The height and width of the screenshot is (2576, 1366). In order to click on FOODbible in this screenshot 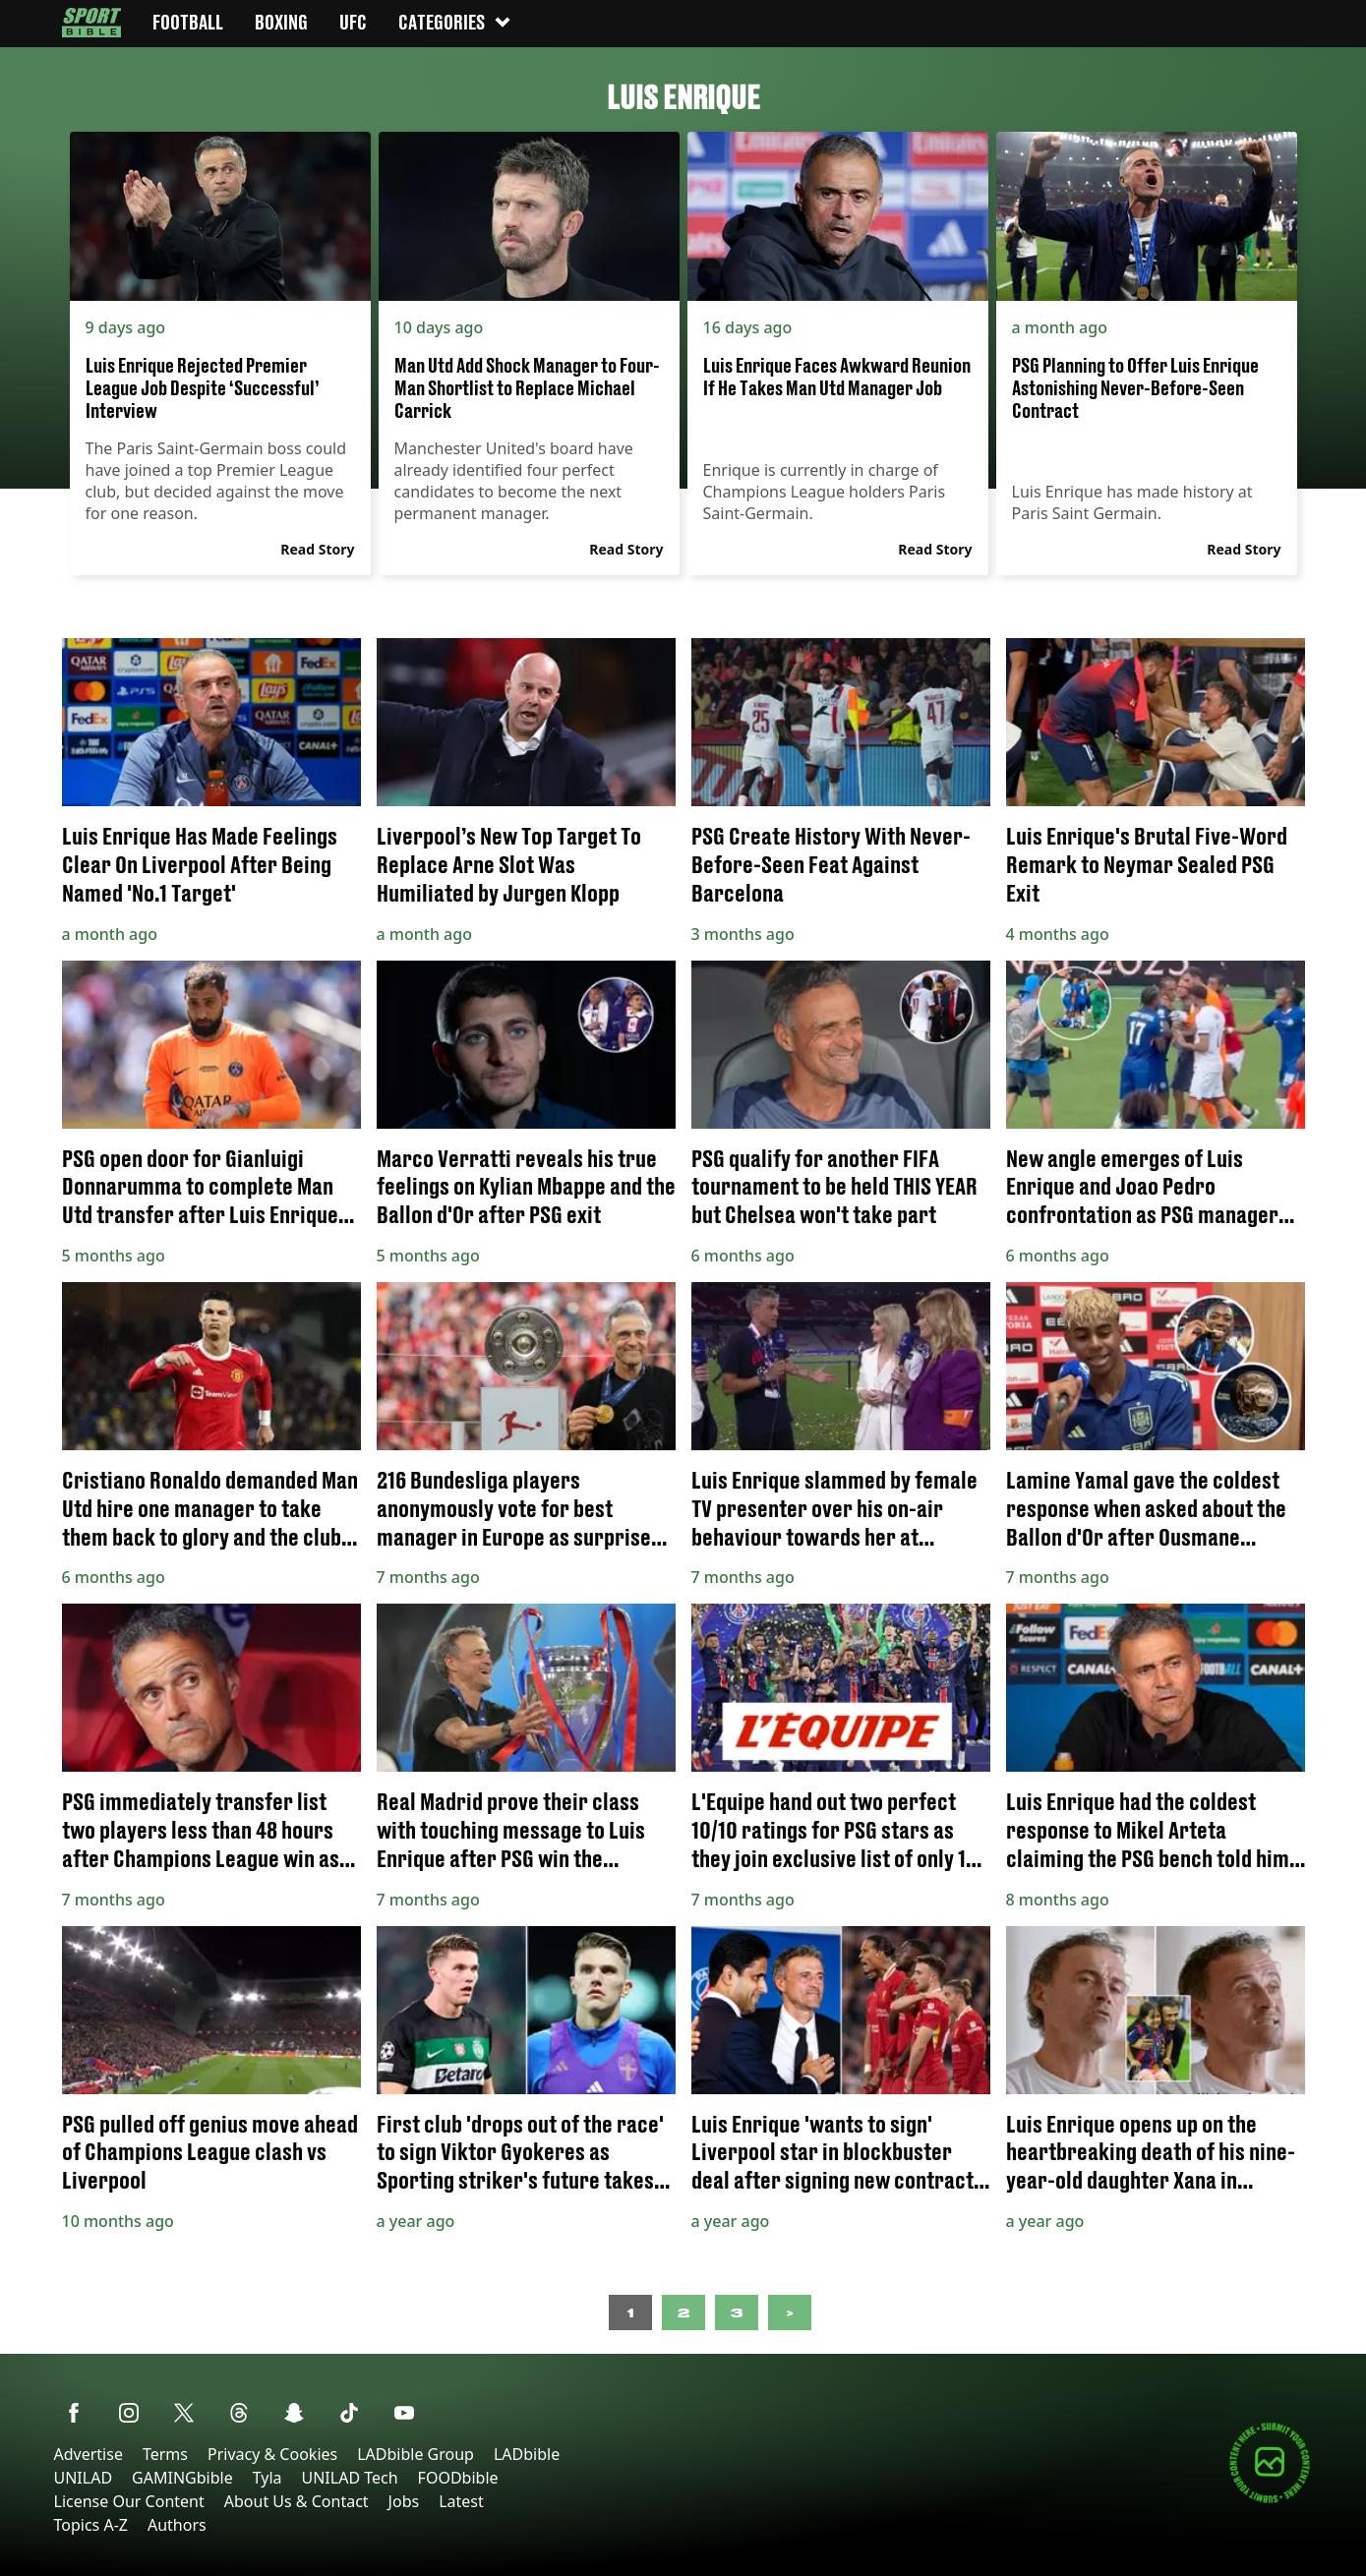, I will do `click(458, 2477)`.